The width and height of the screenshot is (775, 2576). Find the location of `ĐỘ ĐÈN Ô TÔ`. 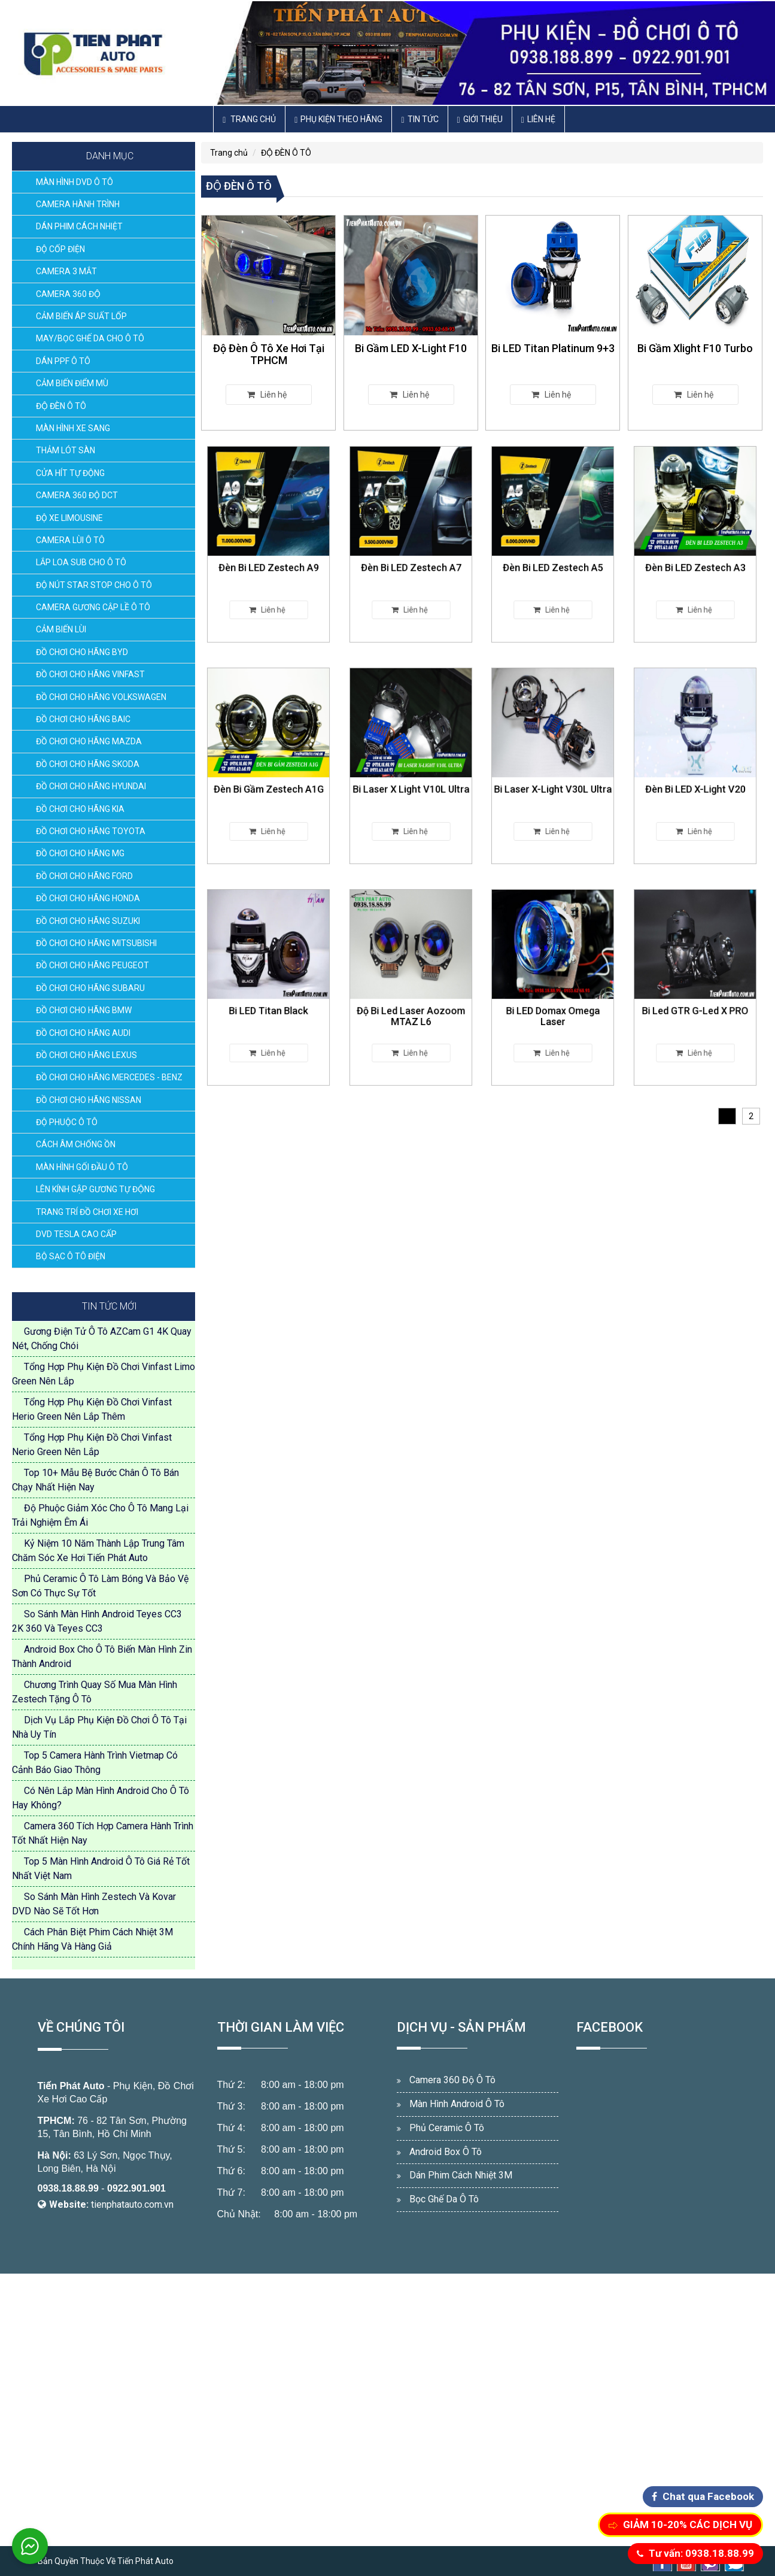

ĐỘ ĐÈN Ô TÔ is located at coordinates (61, 406).